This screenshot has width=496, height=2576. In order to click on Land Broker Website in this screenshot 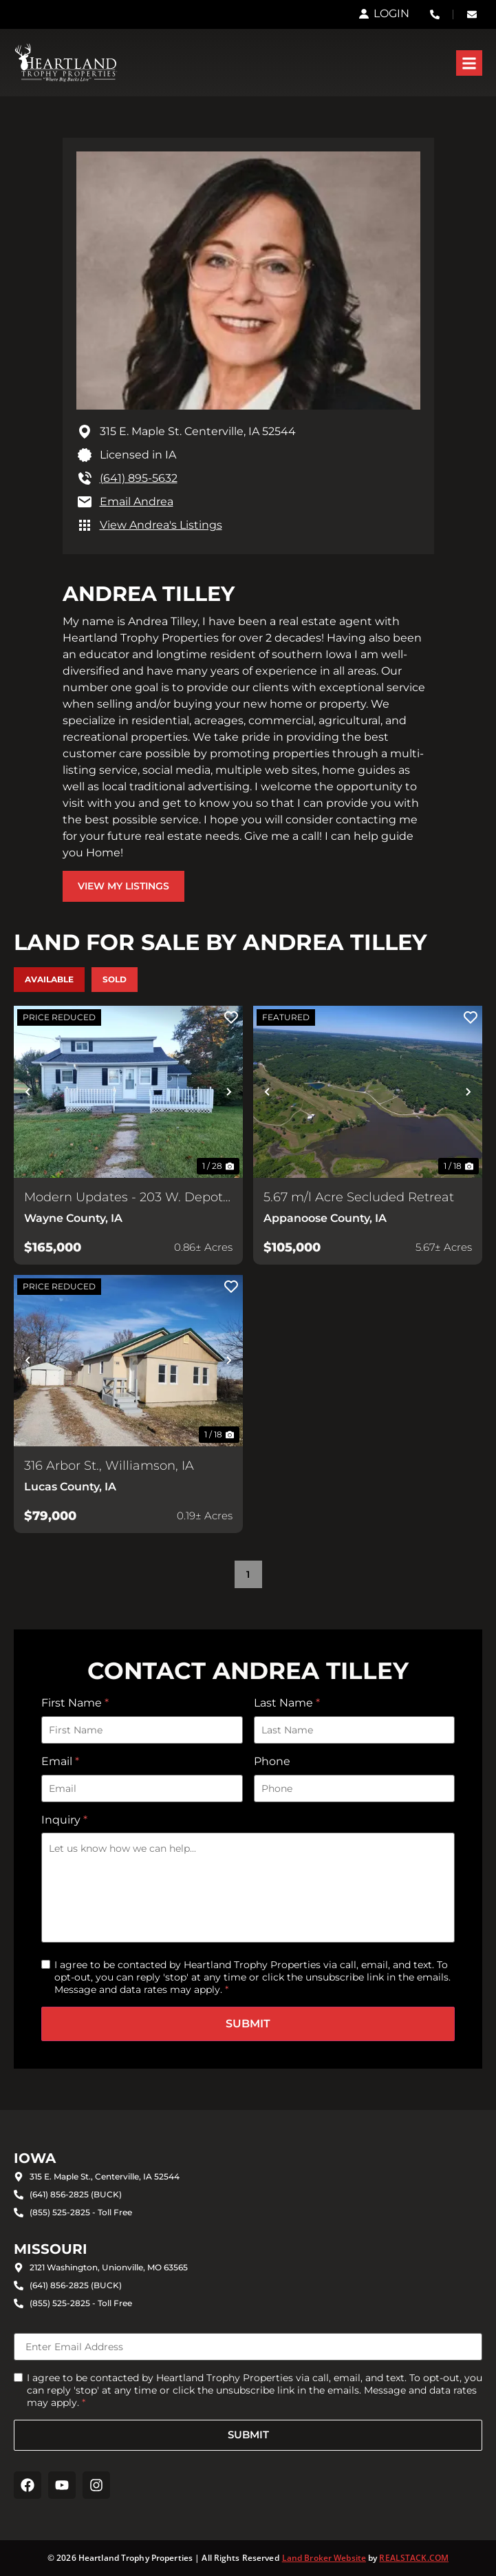, I will do `click(324, 2558)`.